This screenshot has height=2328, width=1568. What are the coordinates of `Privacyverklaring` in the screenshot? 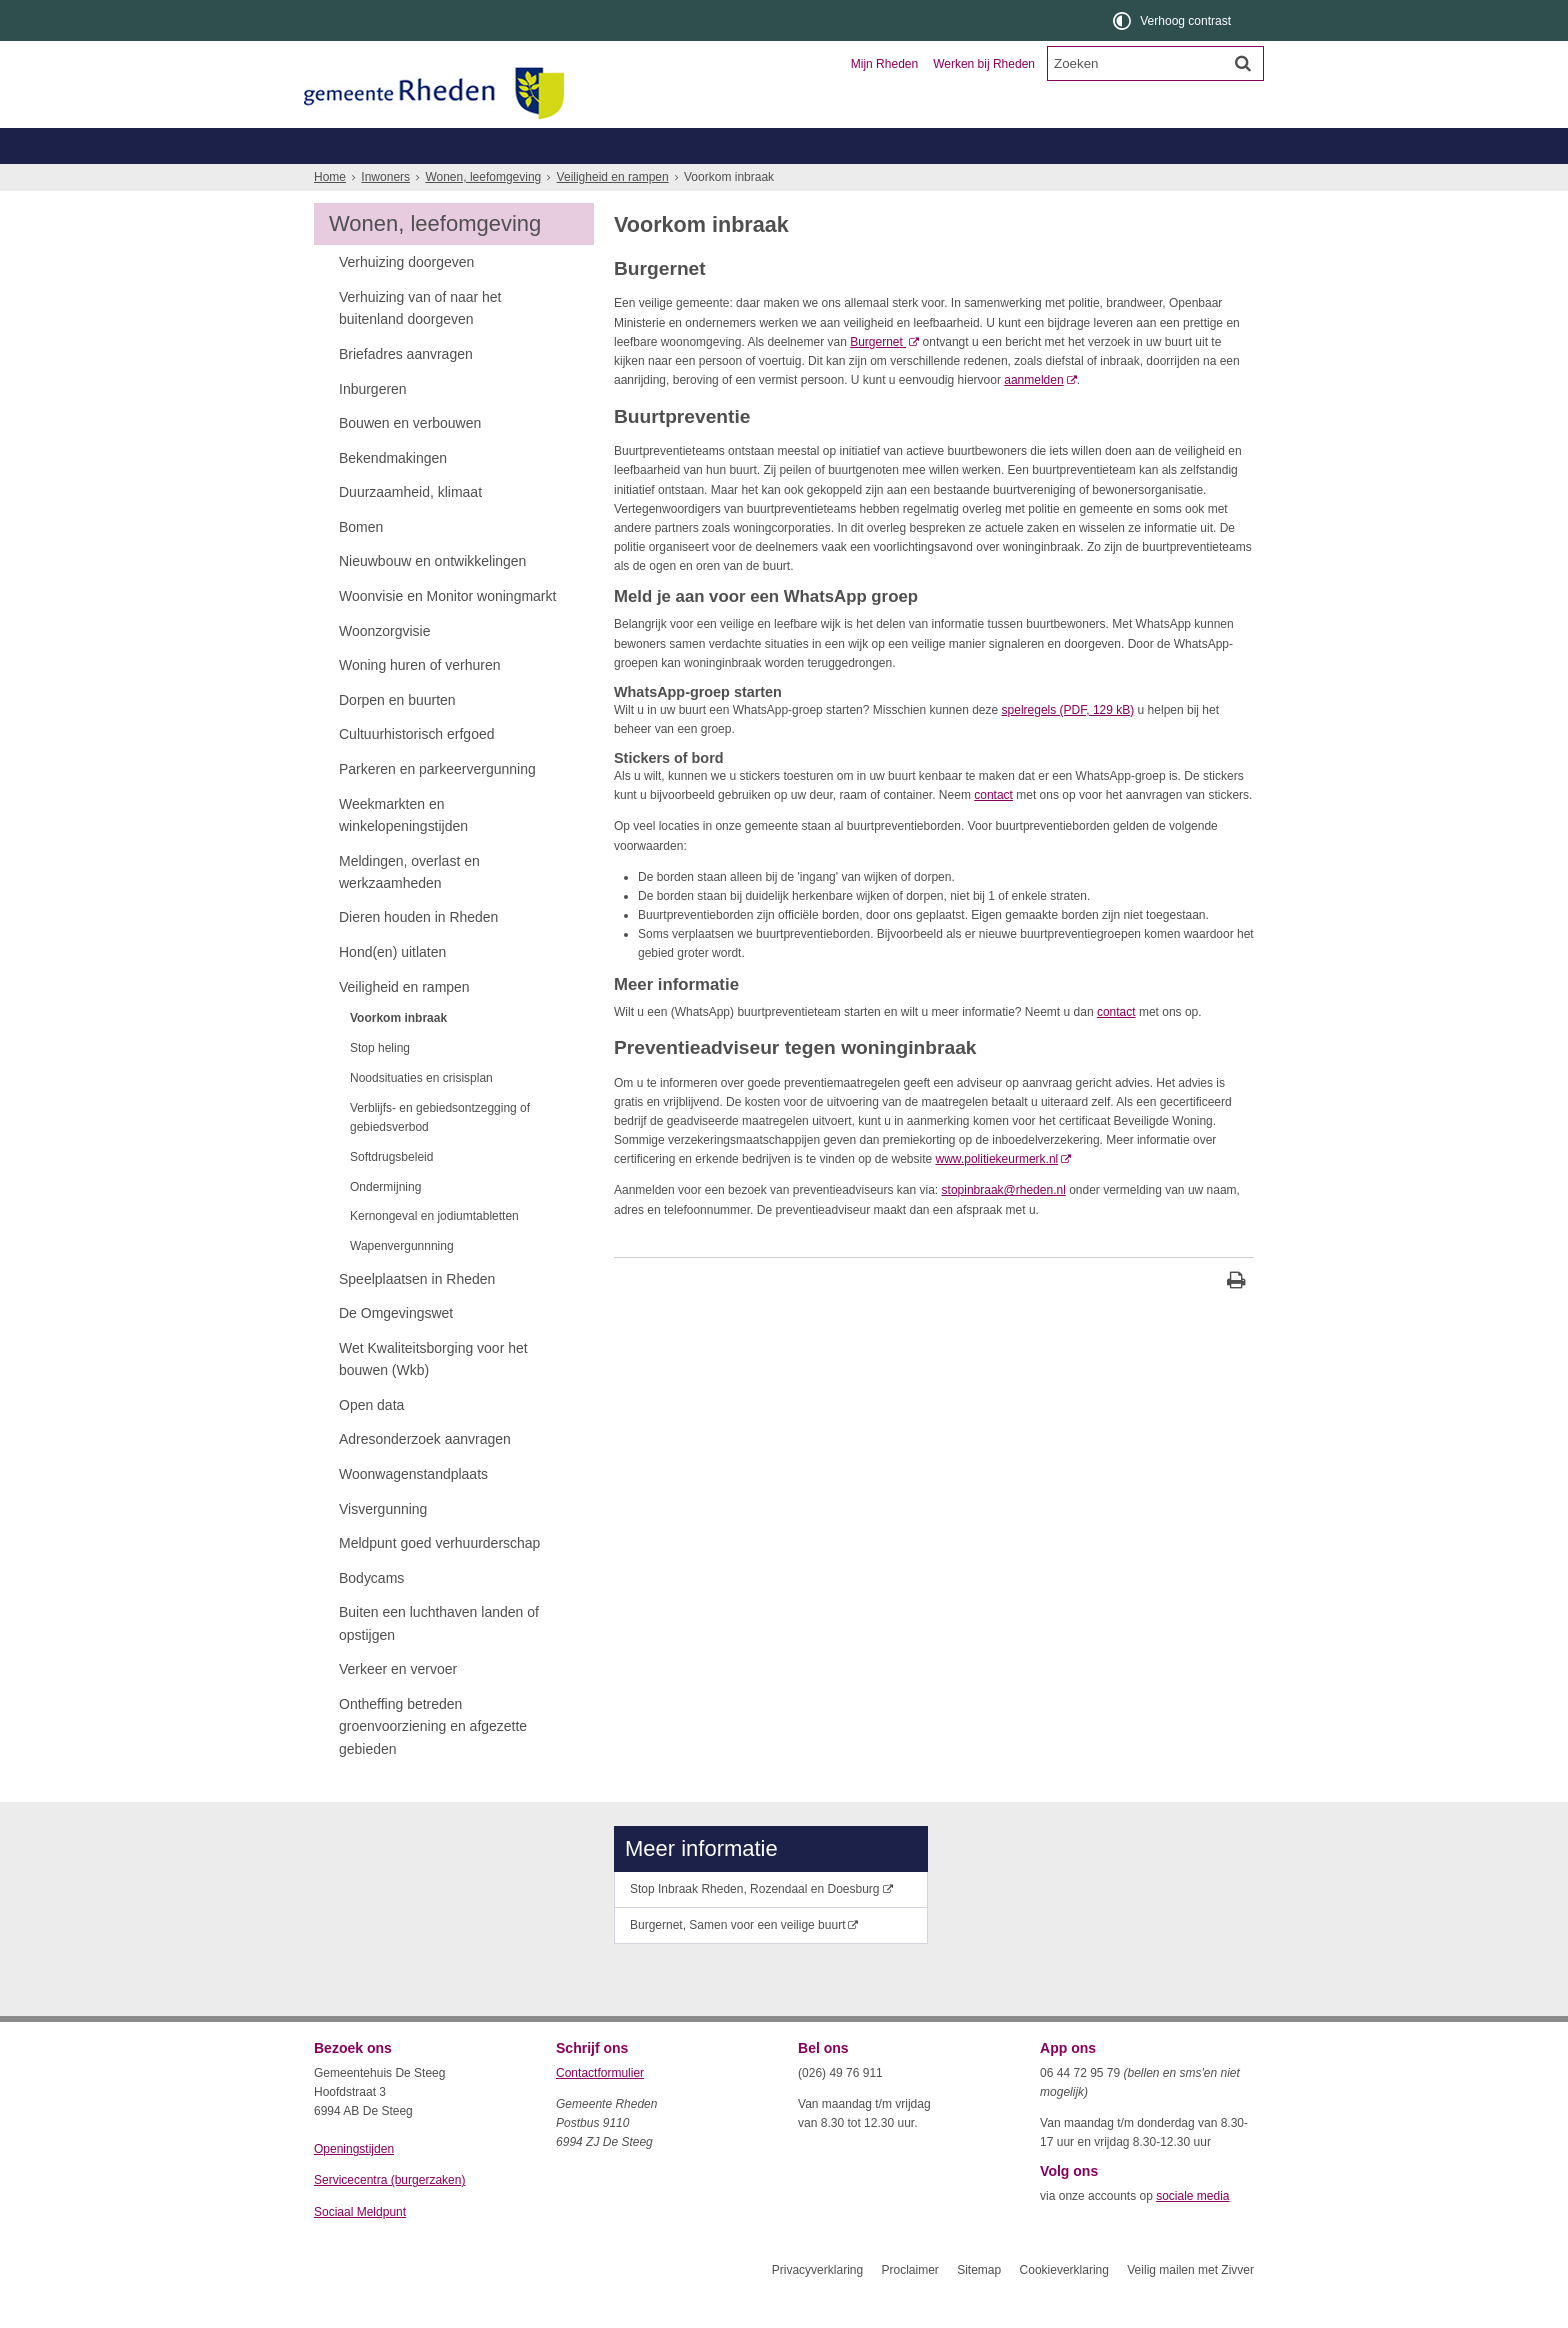 It's located at (817, 2306).